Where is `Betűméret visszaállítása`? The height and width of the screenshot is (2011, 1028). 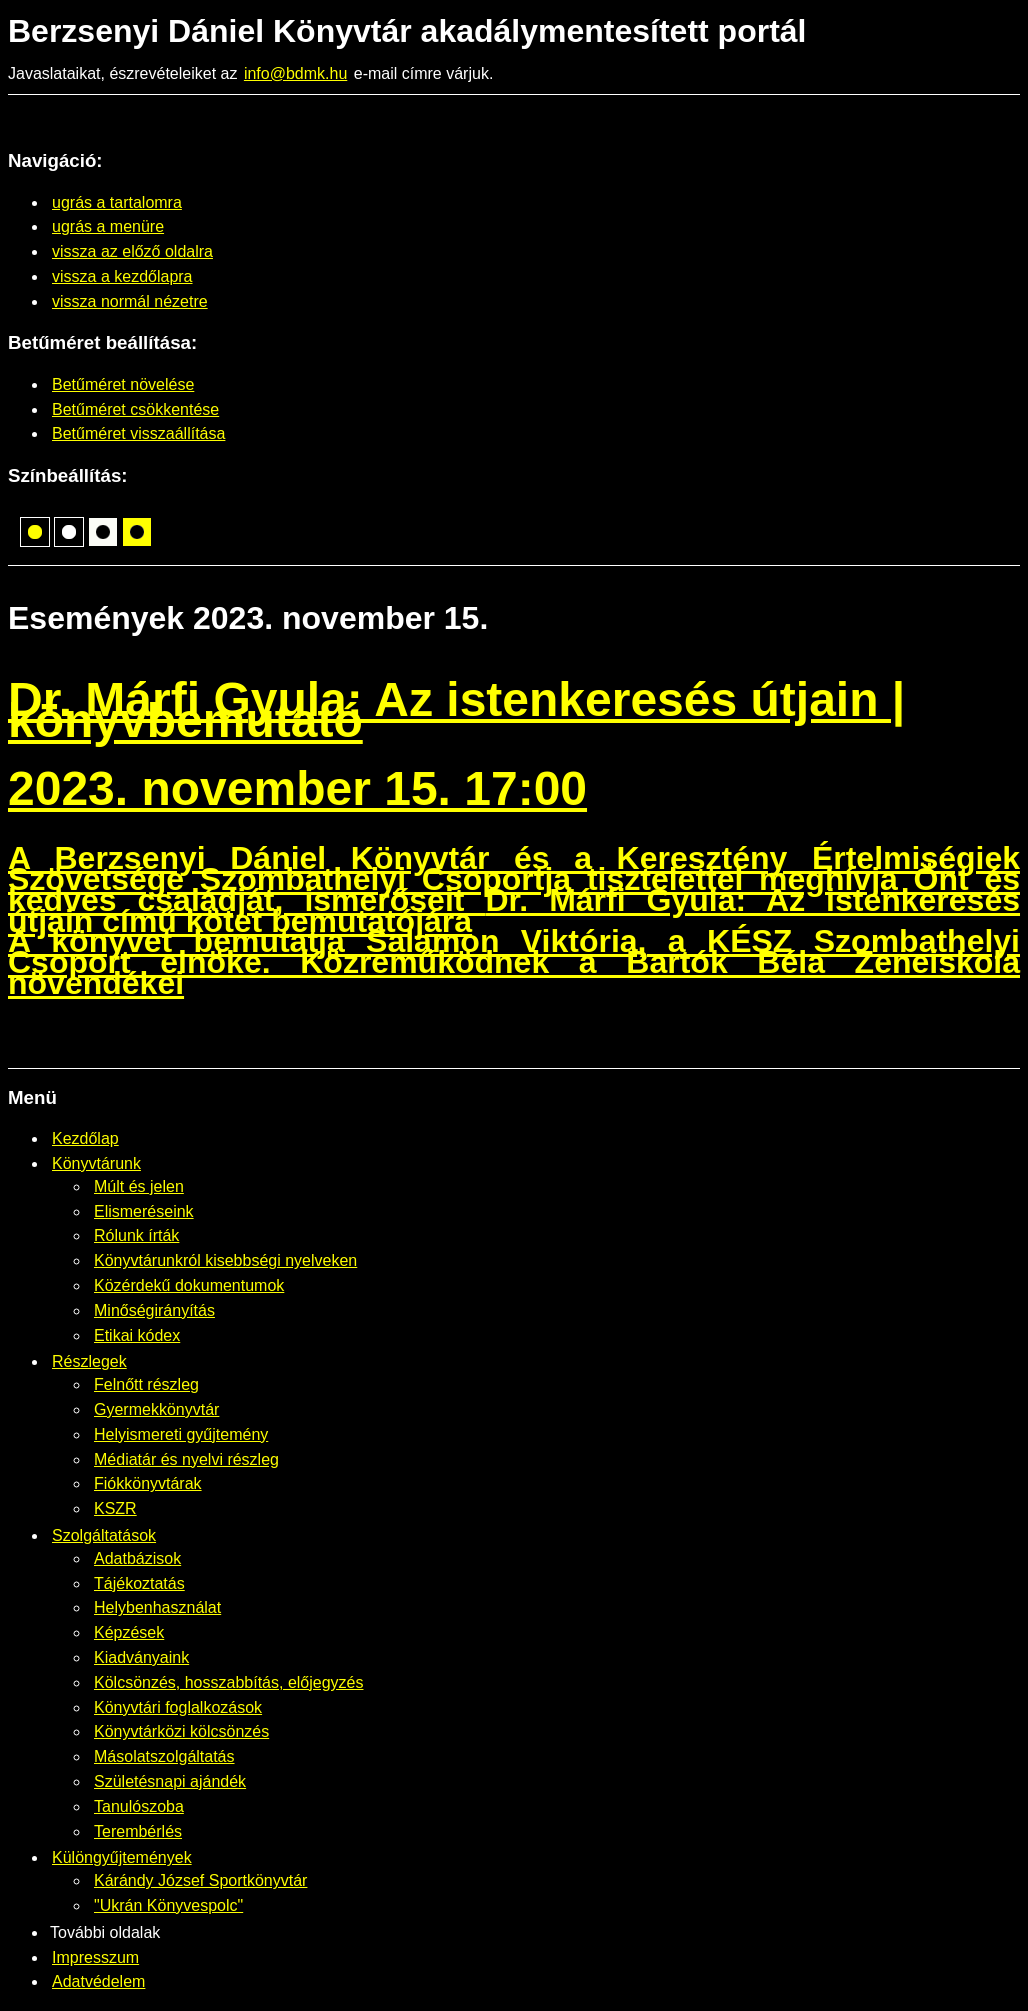
Betűméret visszaállítása is located at coordinates (138, 433).